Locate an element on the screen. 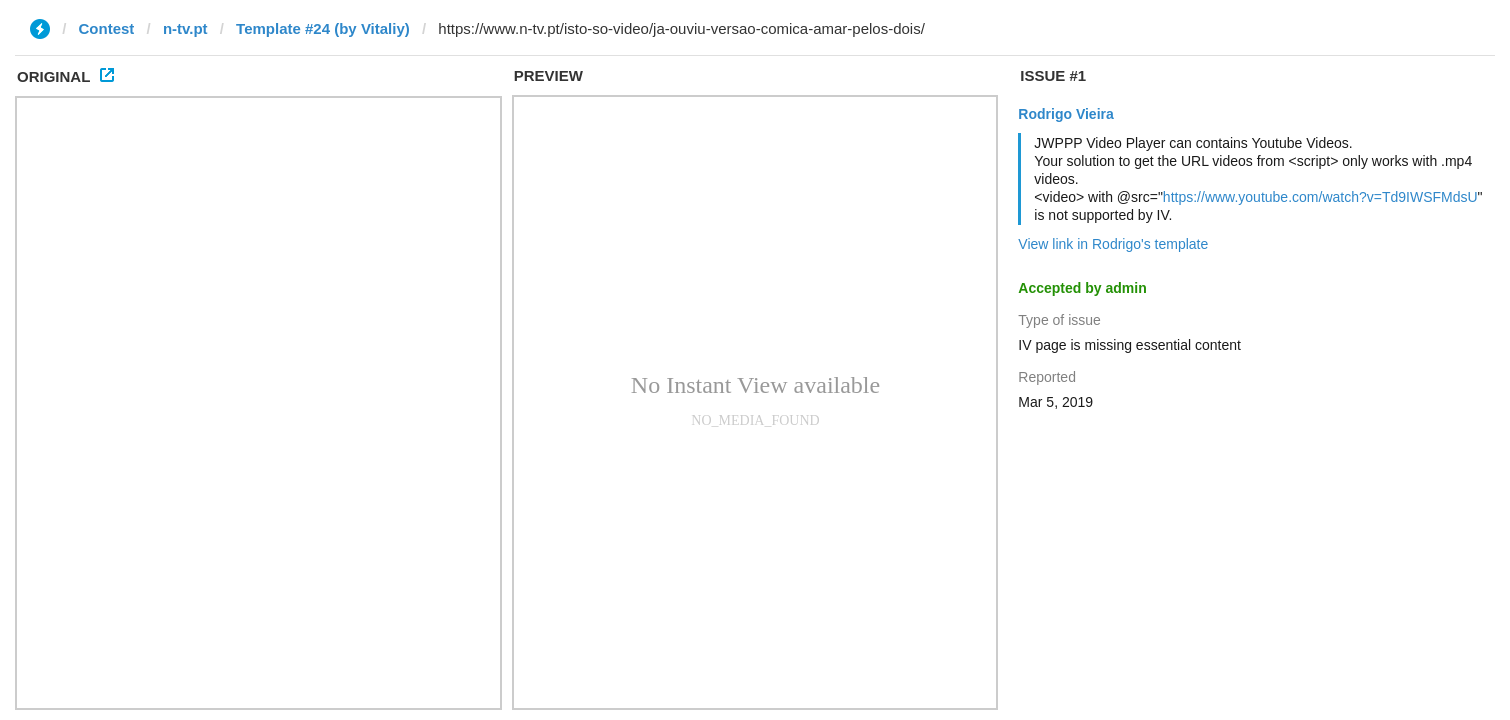 Image resolution: width=1510 pixels, height=720 pixels. n-tv.pt is located at coordinates (185, 28).